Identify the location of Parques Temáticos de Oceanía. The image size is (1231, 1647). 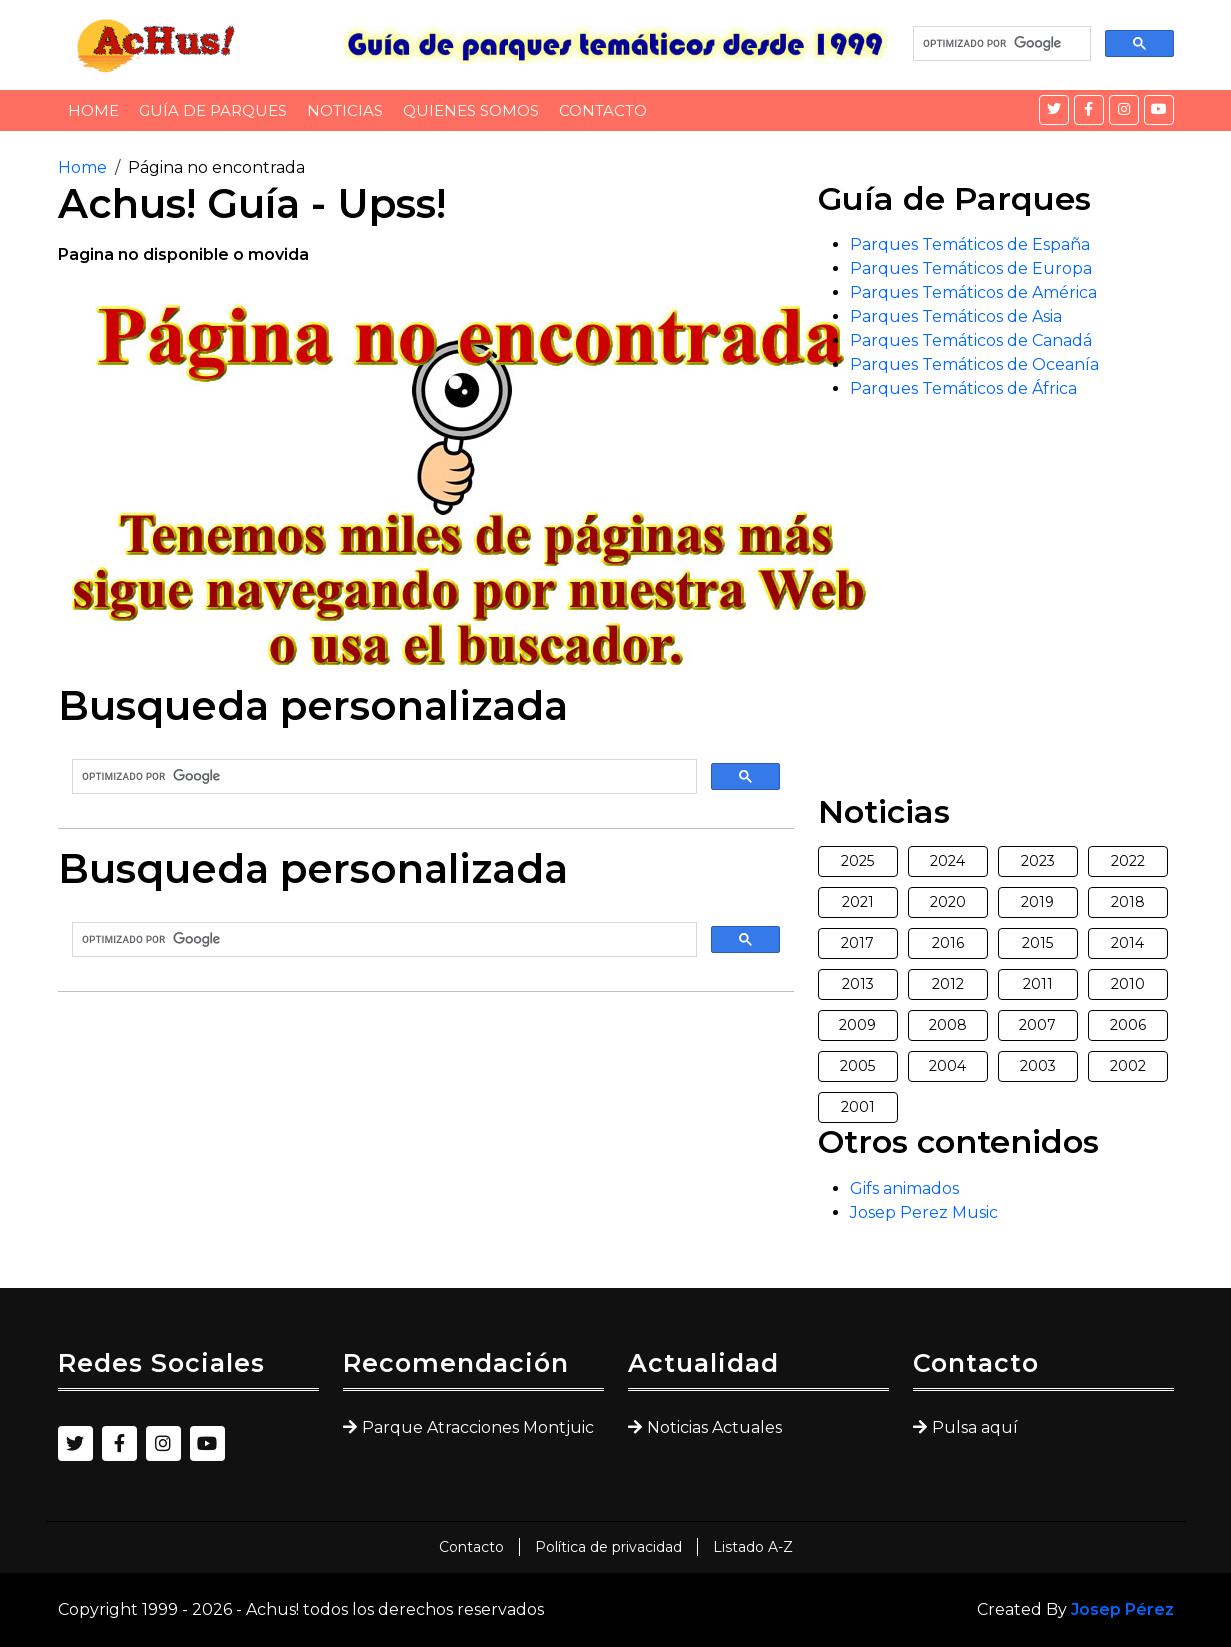
(974, 364).